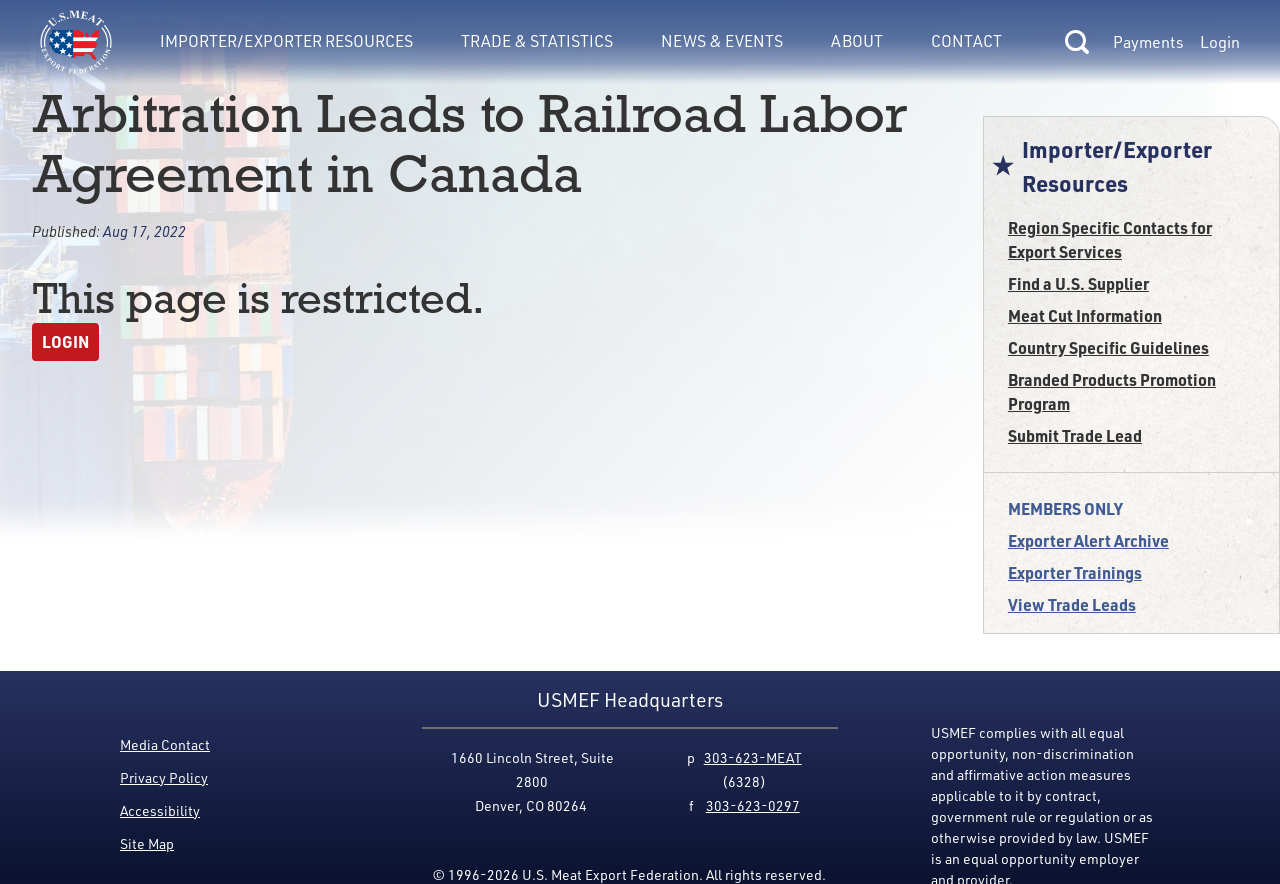  Describe the element at coordinates (165, 744) in the screenshot. I see `Media Contact` at that location.